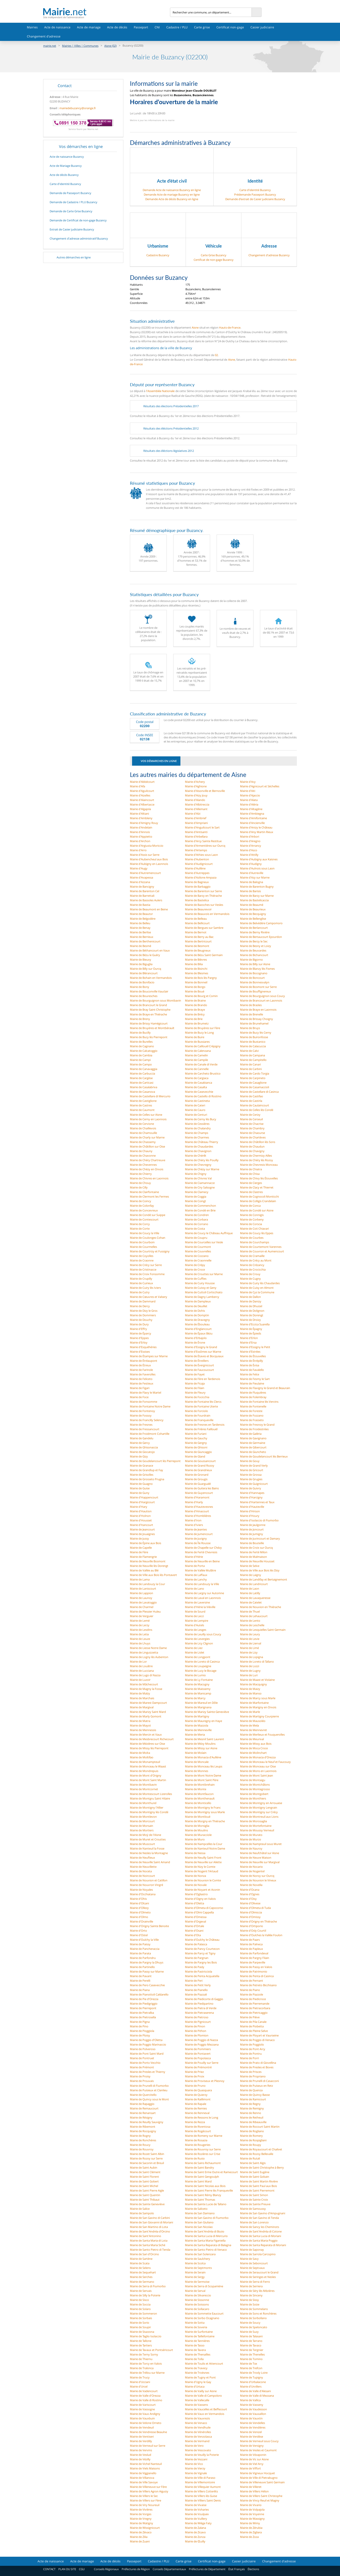  Describe the element at coordinates (249, 1051) in the screenshot. I see `Mairie de Calvi` at that location.